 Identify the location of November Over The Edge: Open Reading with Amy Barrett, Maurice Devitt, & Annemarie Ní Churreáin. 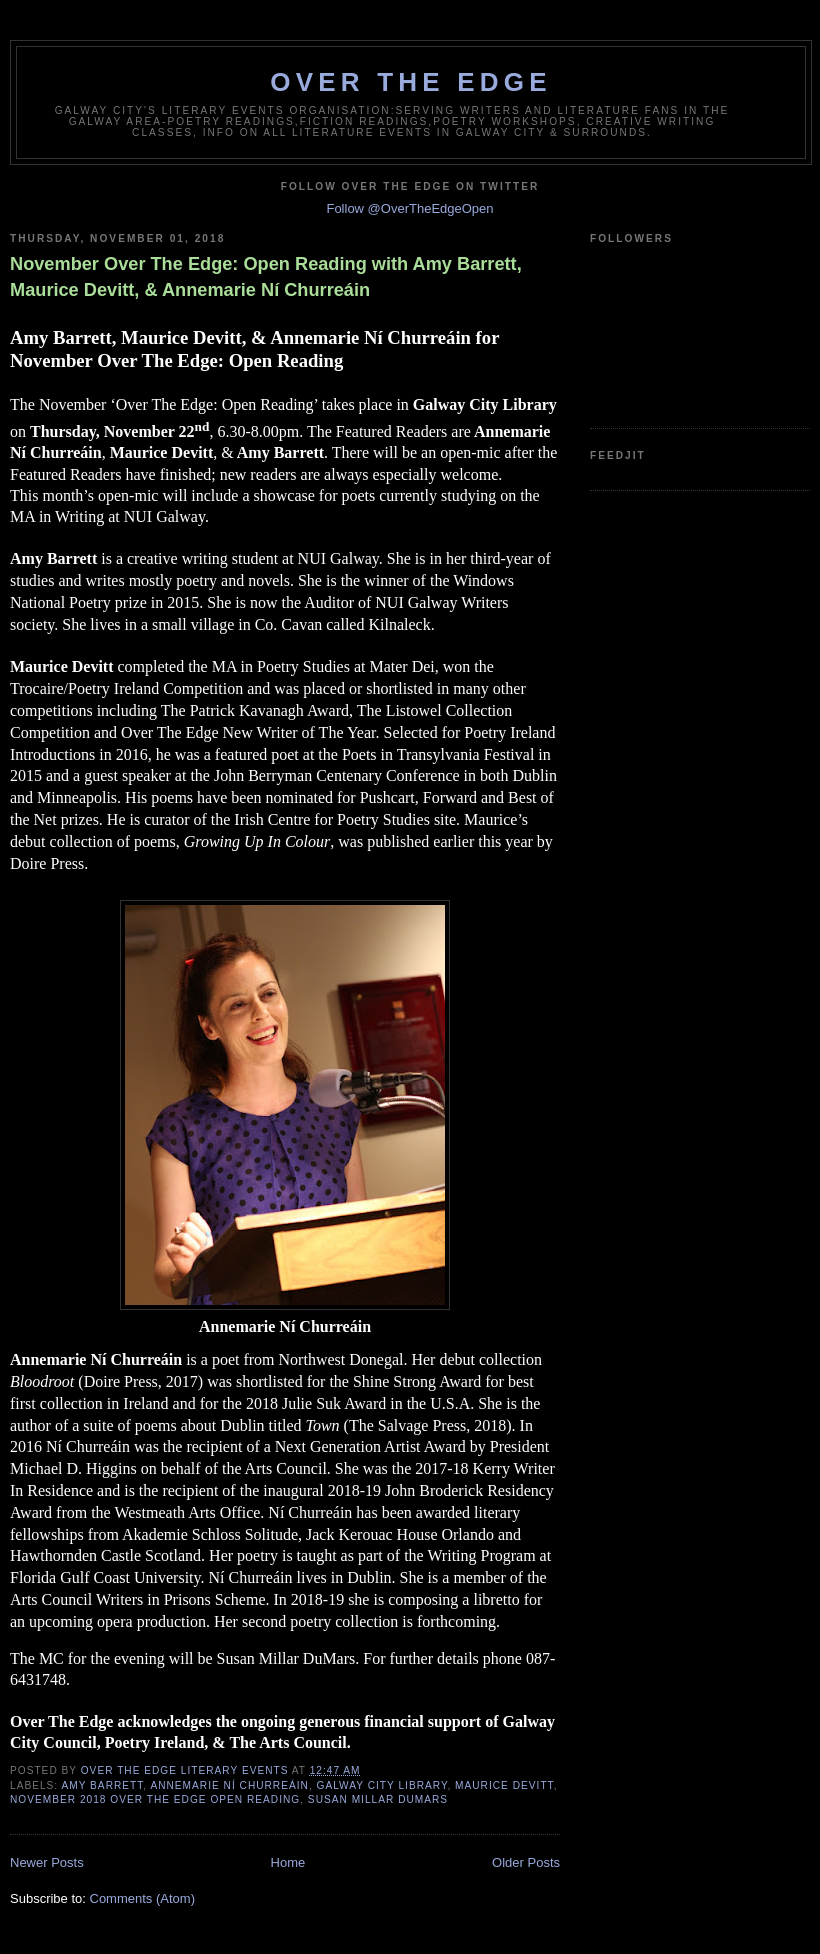
(266, 276).